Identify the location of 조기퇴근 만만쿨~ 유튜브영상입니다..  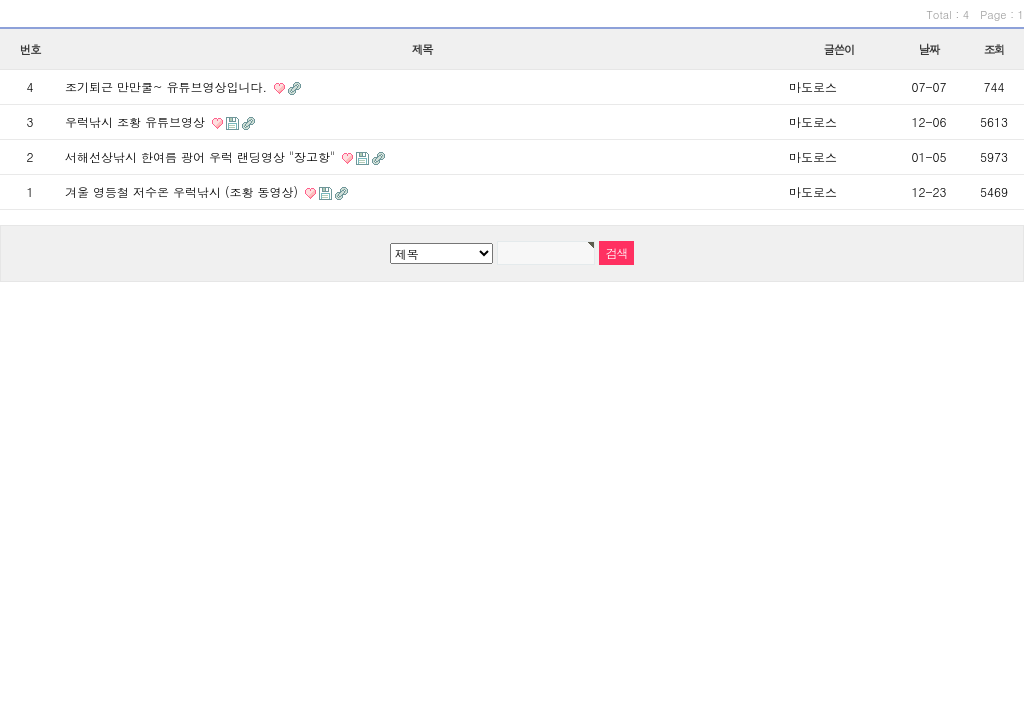
(168, 86).